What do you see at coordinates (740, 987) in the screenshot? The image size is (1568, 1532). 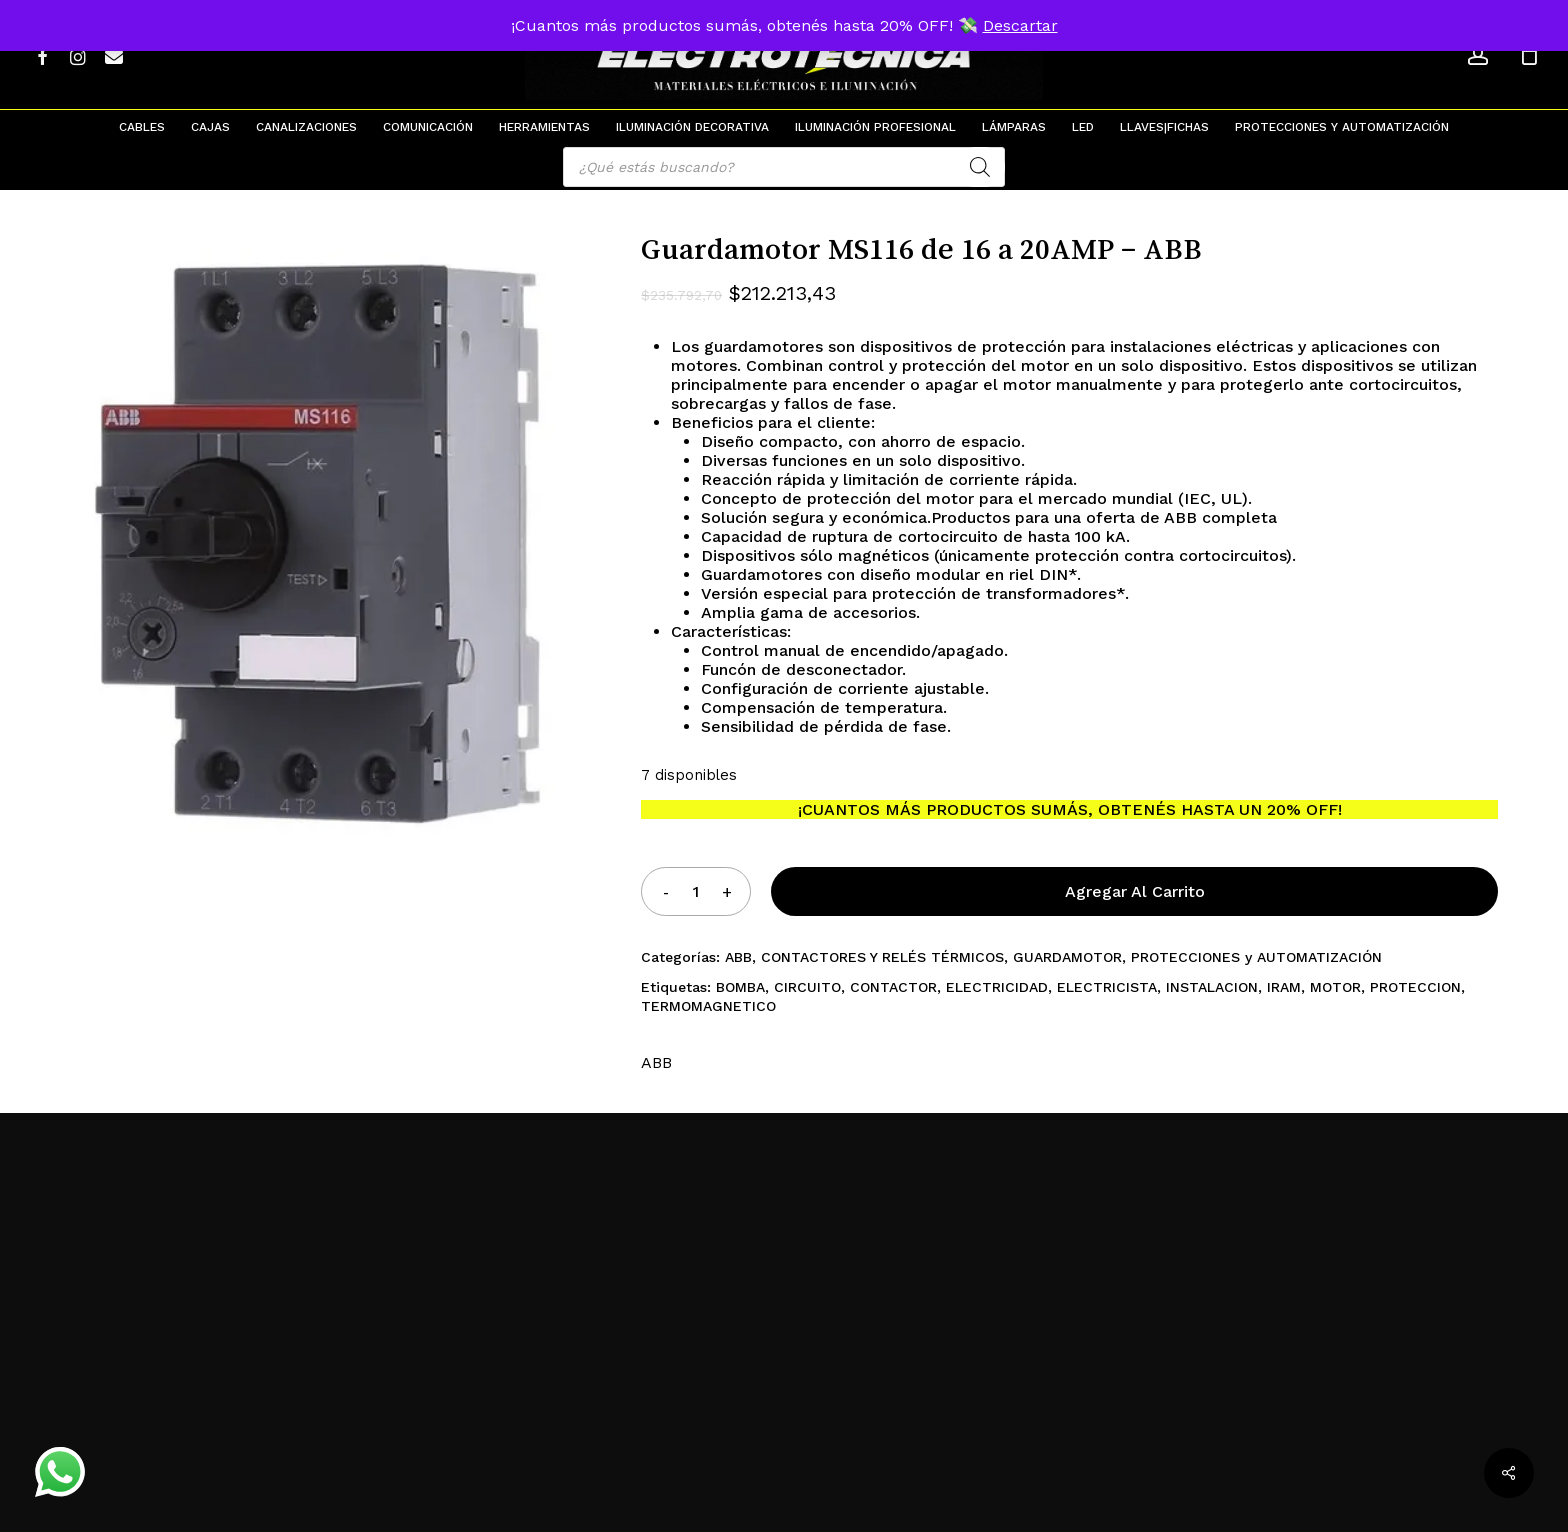 I see `BOMBA` at bounding box center [740, 987].